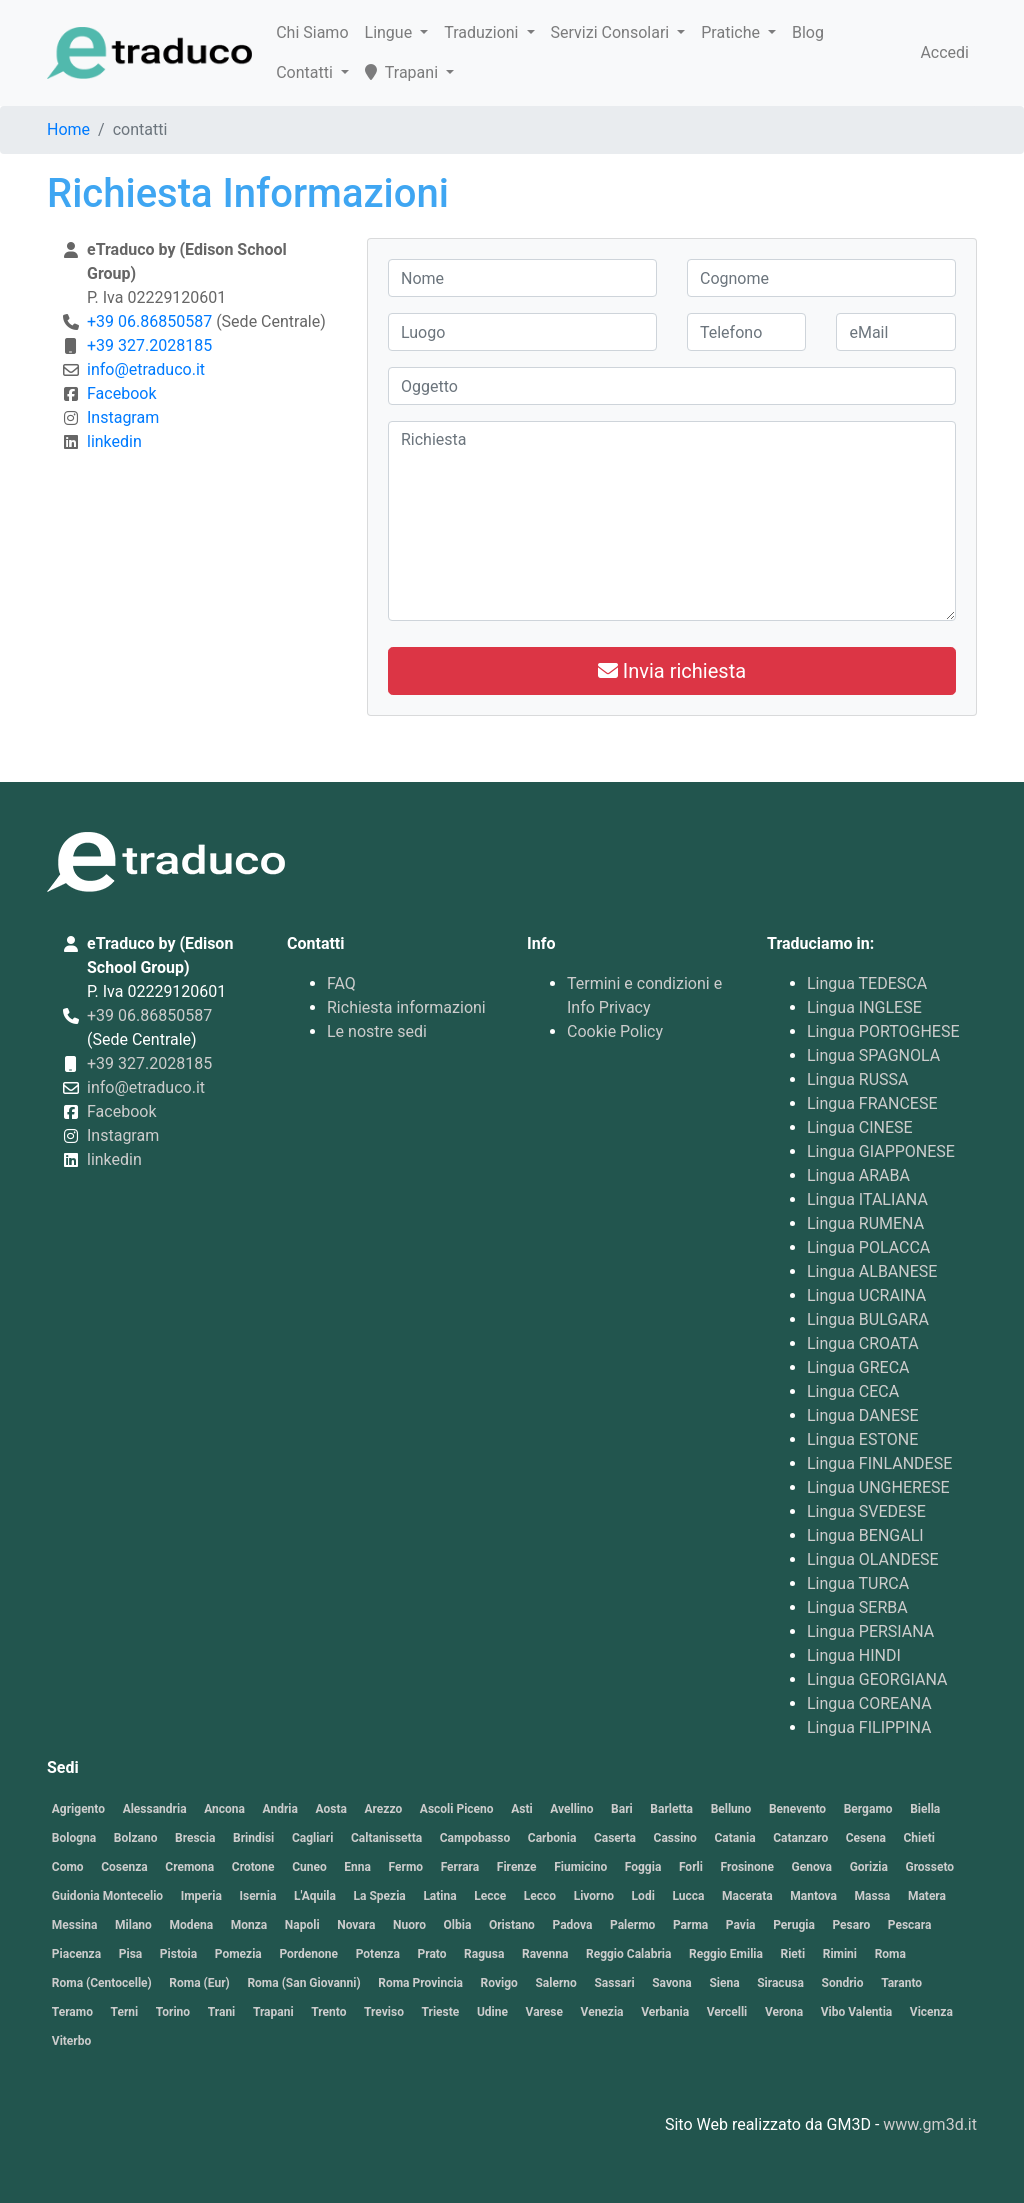 This screenshot has height=2203, width=1024. Describe the element at coordinates (380, 1896) in the screenshot. I see `La Spezia` at that location.